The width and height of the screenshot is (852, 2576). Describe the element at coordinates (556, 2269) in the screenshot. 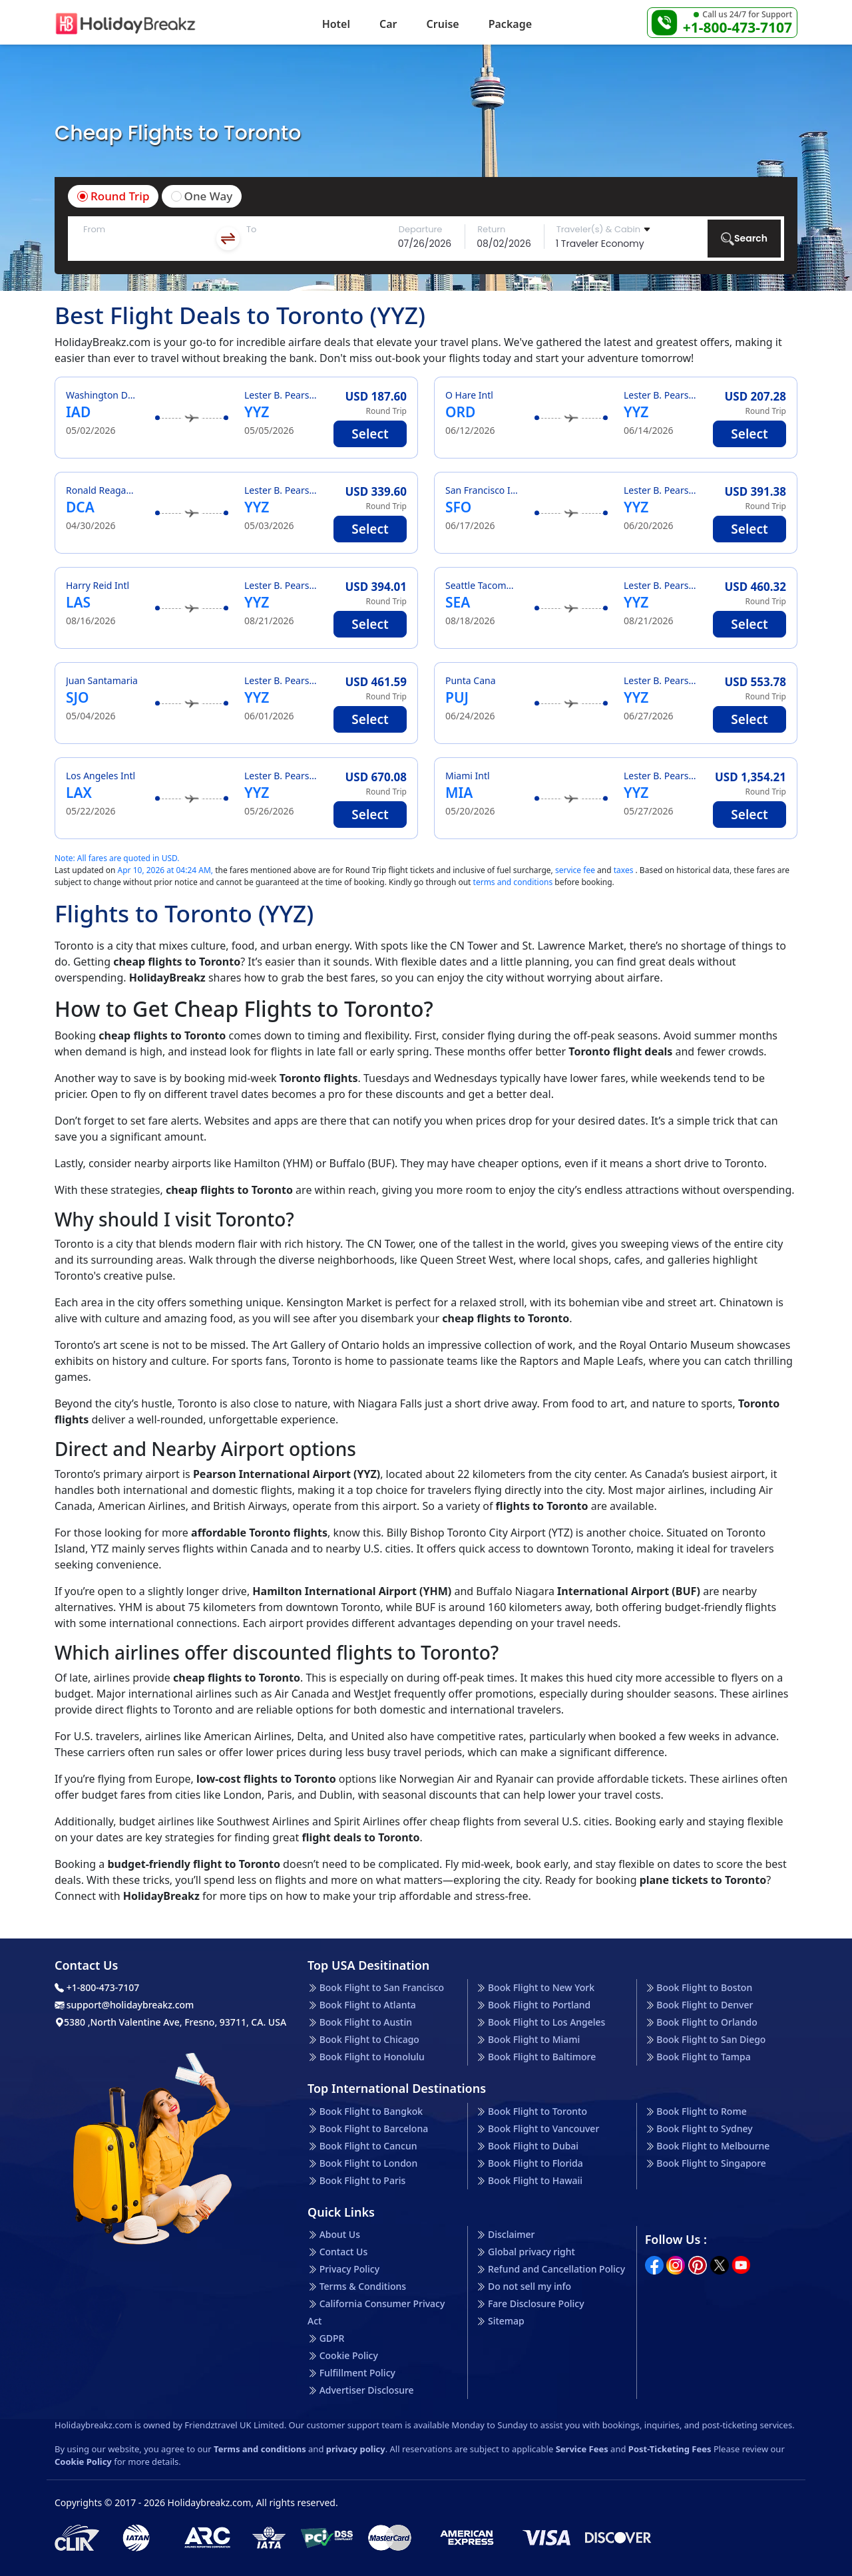

I see `Refund and Cancellation Policy` at that location.